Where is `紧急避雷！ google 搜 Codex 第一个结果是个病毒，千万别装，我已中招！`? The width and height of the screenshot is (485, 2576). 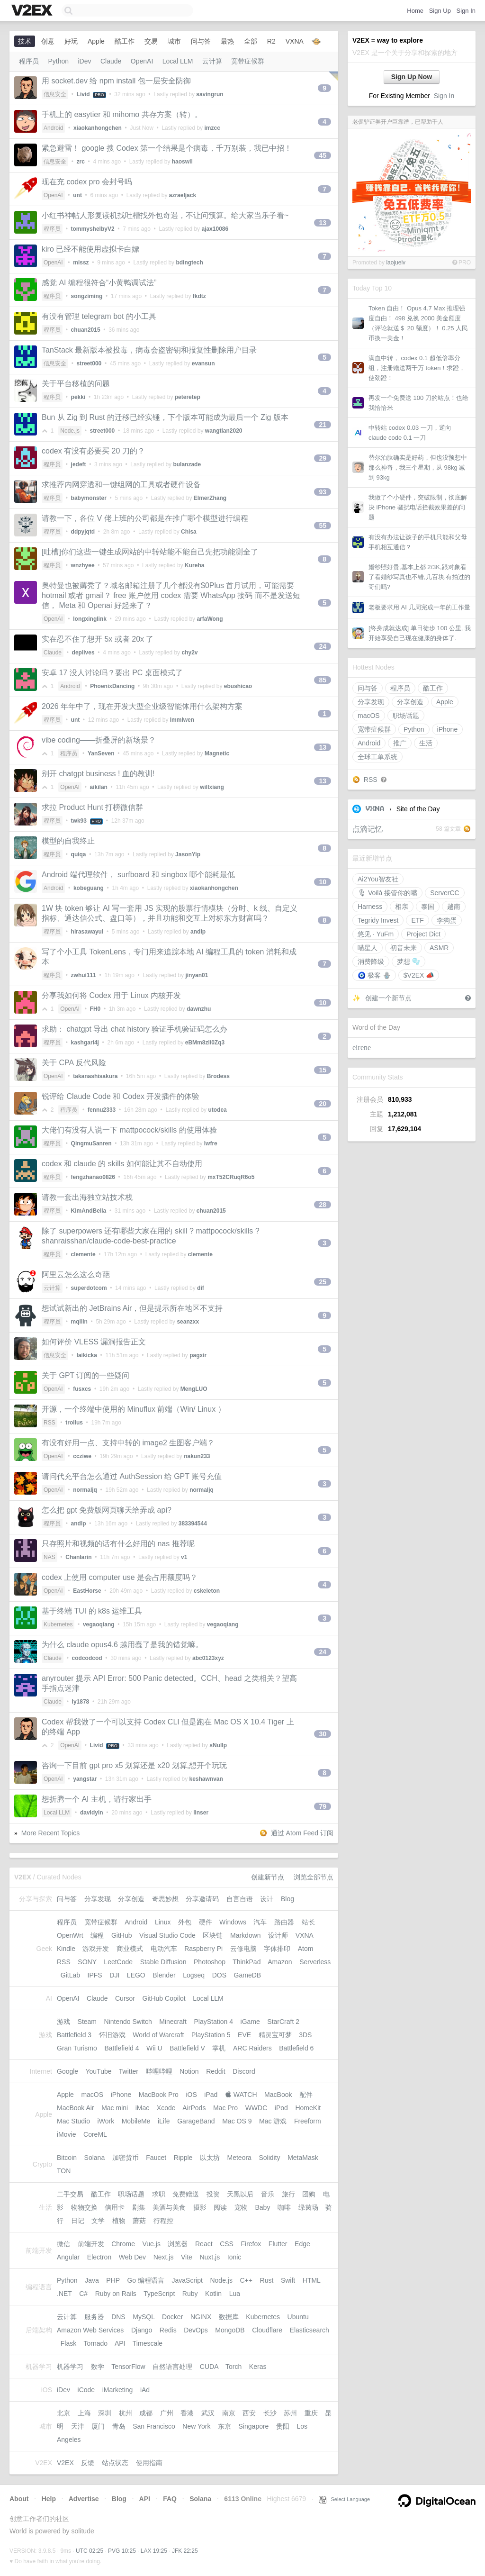
紧急避雷！ google 搜 Codex 第一个结果是个病毒，千万别装，我已中招！ is located at coordinates (167, 148).